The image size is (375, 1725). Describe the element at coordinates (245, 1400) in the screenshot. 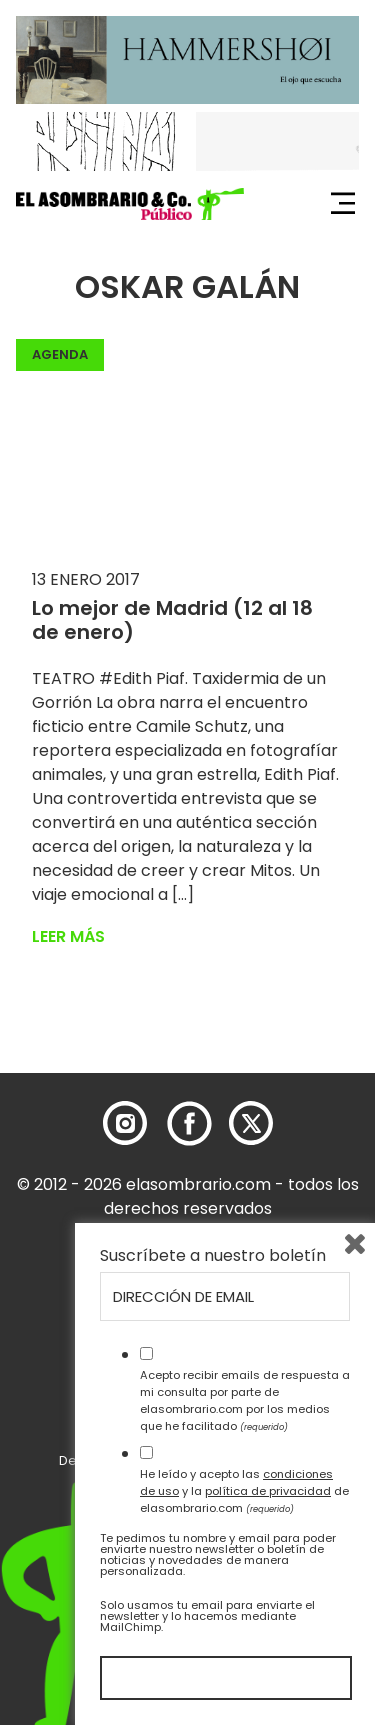

I see `Acepto recibir emails de respuesta a mi consulta por parte de elasombrario.com por los medios que he facilitado` at that location.